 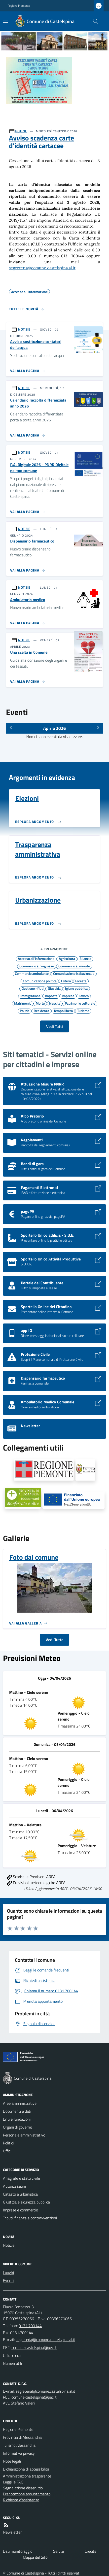 What do you see at coordinates (42, 267) in the screenshot?
I see `segreteria@comune.castelspina.al.it` at bounding box center [42, 267].